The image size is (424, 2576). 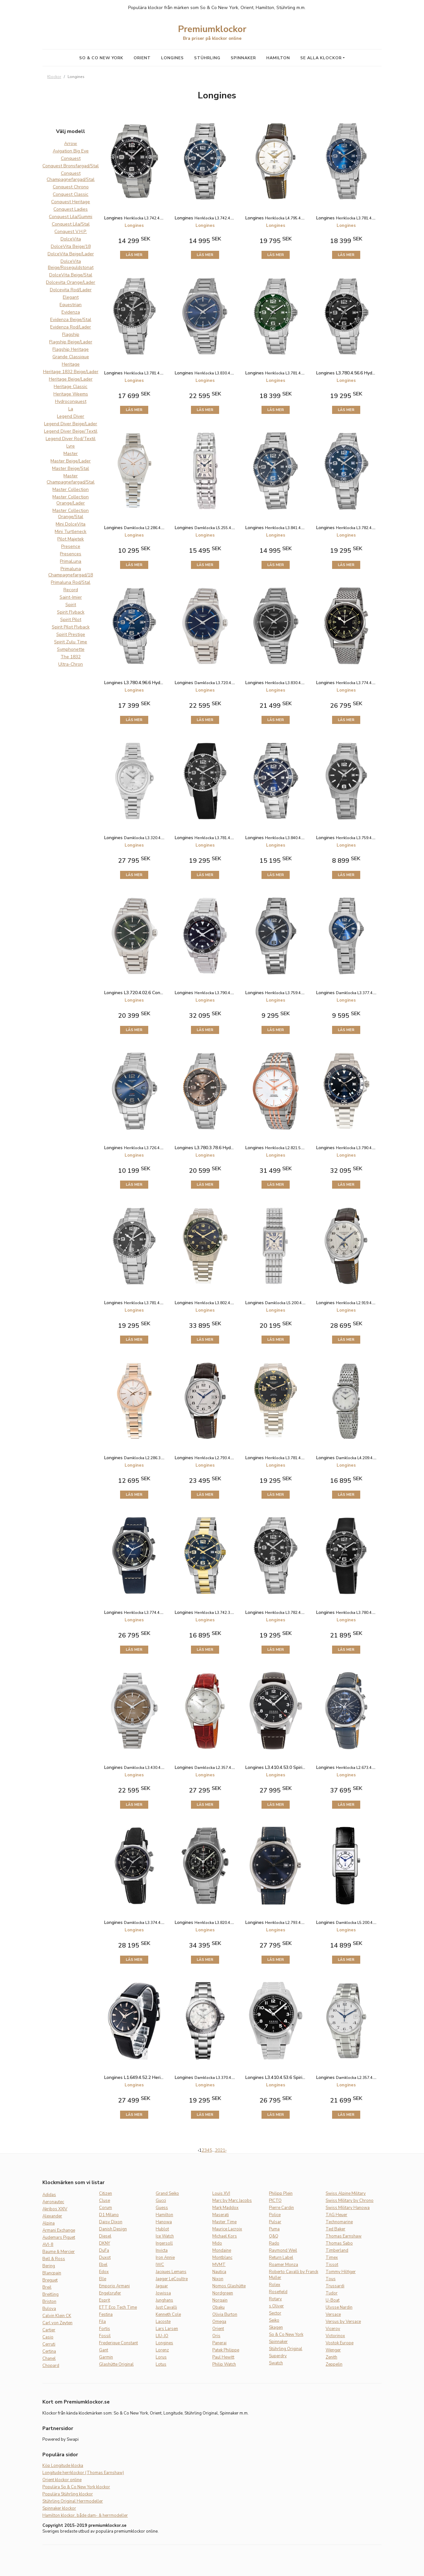 What do you see at coordinates (224, 2364) in the screenshot?
I see `Philip Watch` at bounding box center [224, 2364].